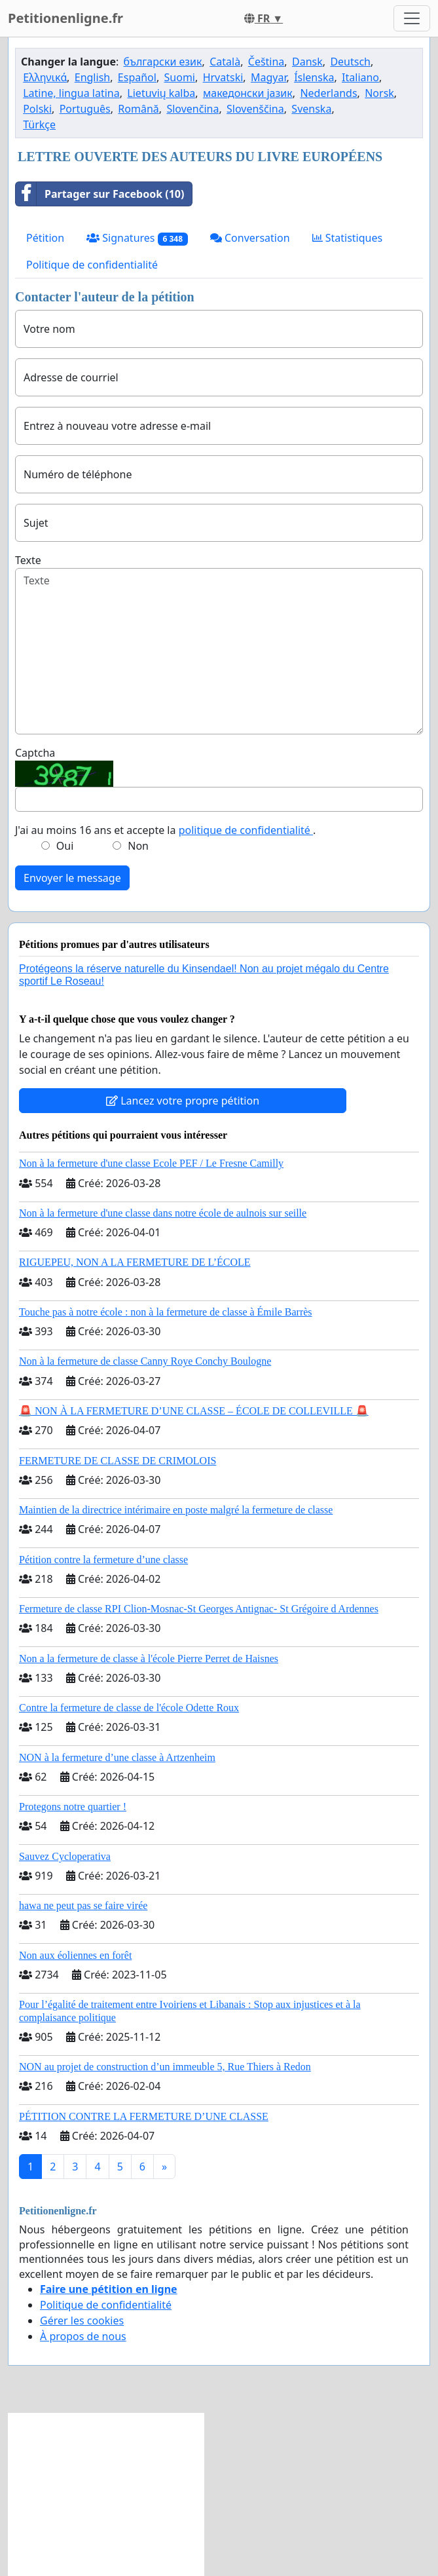 The image size is (438, 2576). What do you see at coordinates (162, 1213) in the screenshot?
I see `Non à la fermeture d'une classe dans notre école de aulnois sur seille` at bounding box center [162, 1213].